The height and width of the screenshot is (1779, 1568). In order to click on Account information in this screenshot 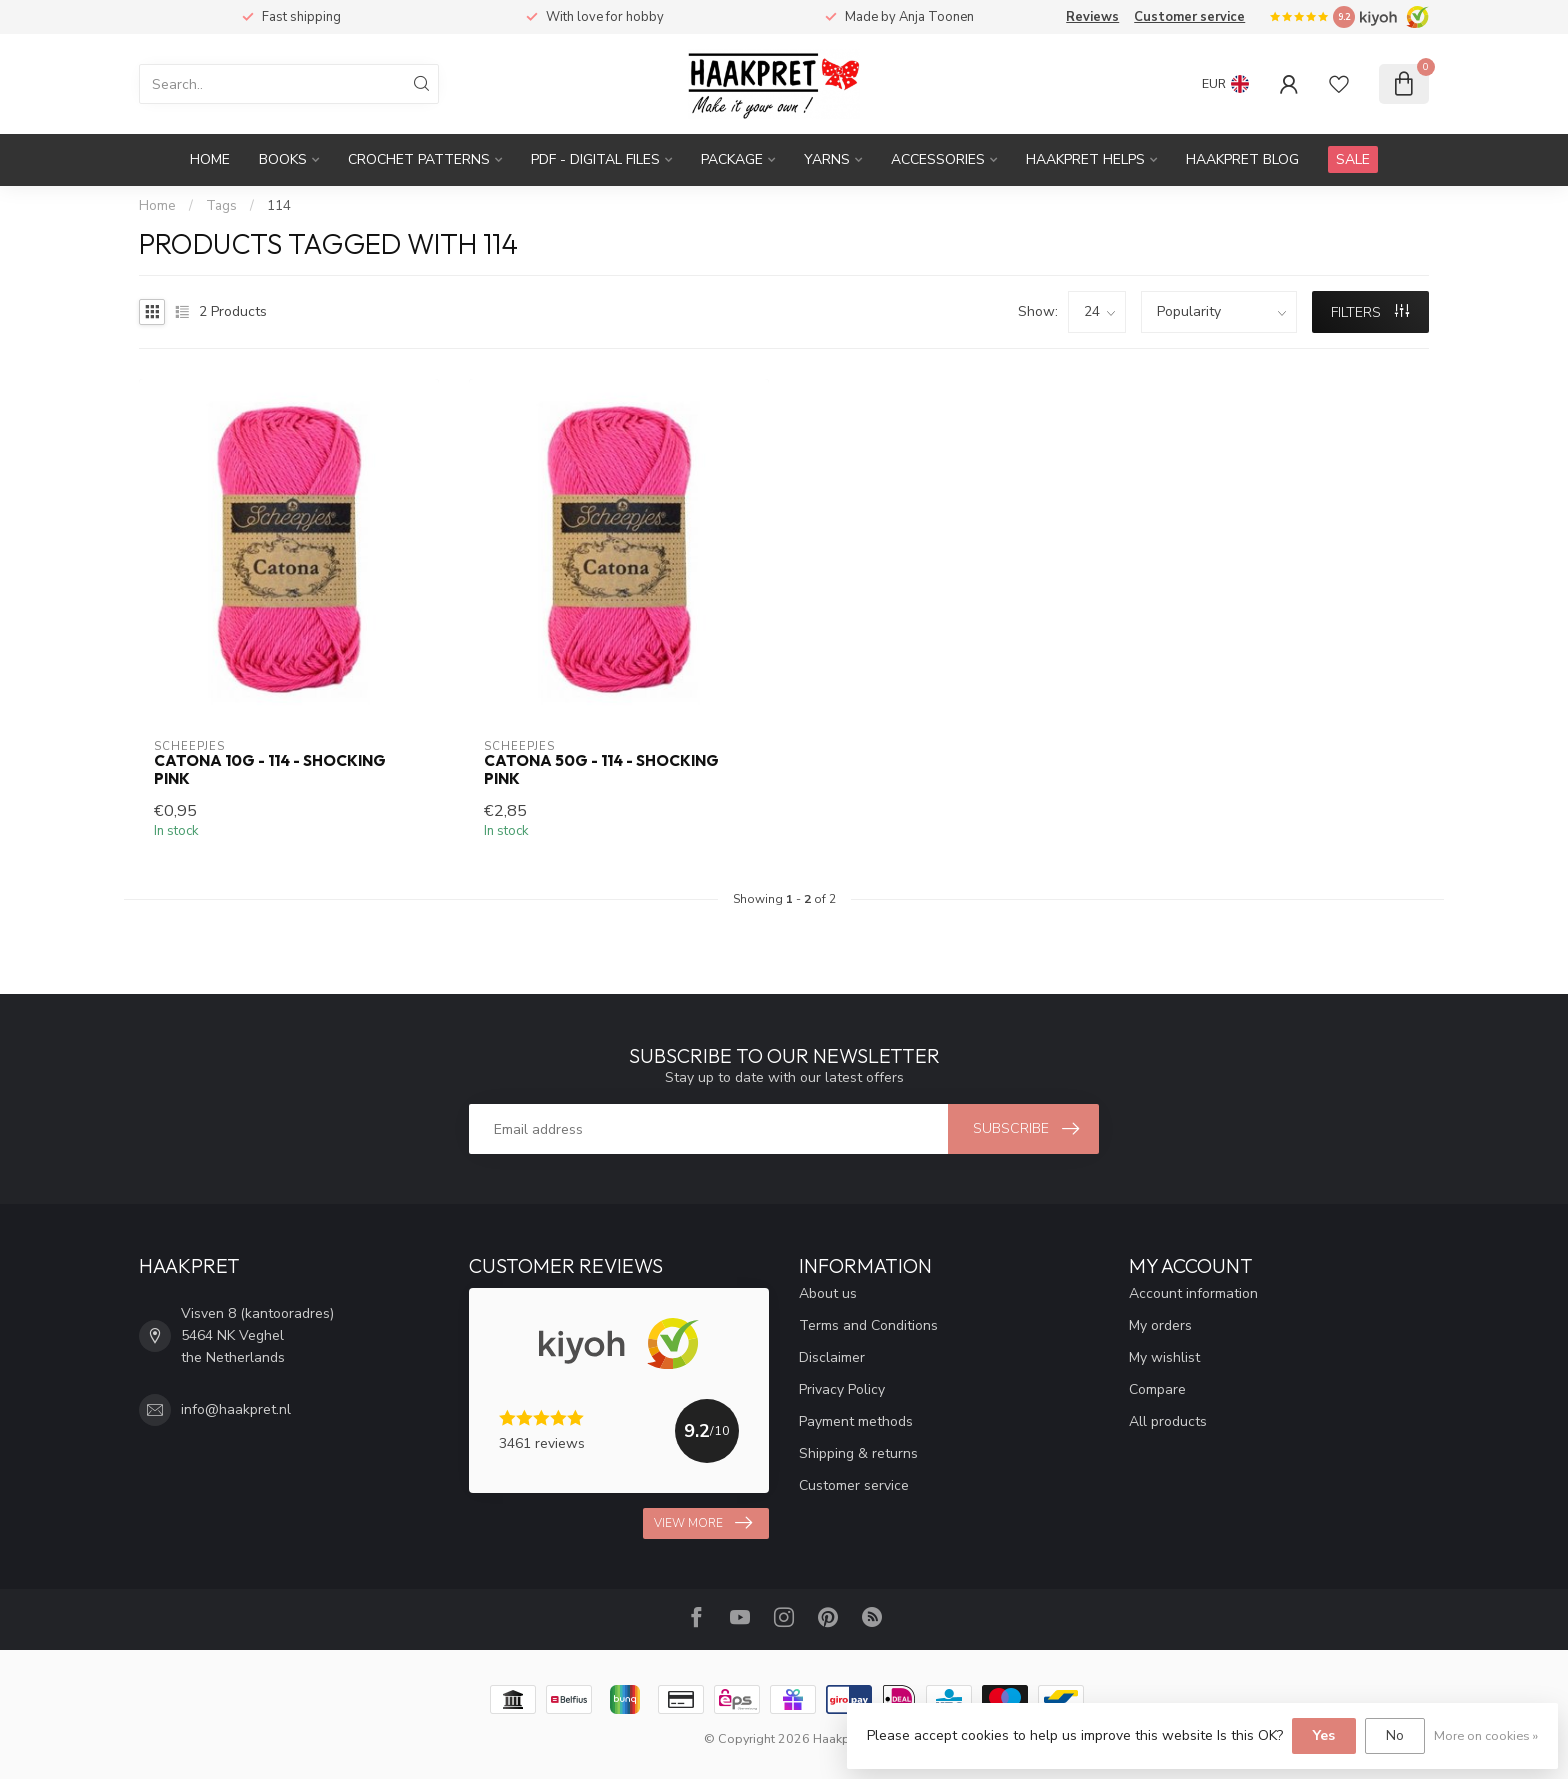, I will do `click(1193, 1293)`.